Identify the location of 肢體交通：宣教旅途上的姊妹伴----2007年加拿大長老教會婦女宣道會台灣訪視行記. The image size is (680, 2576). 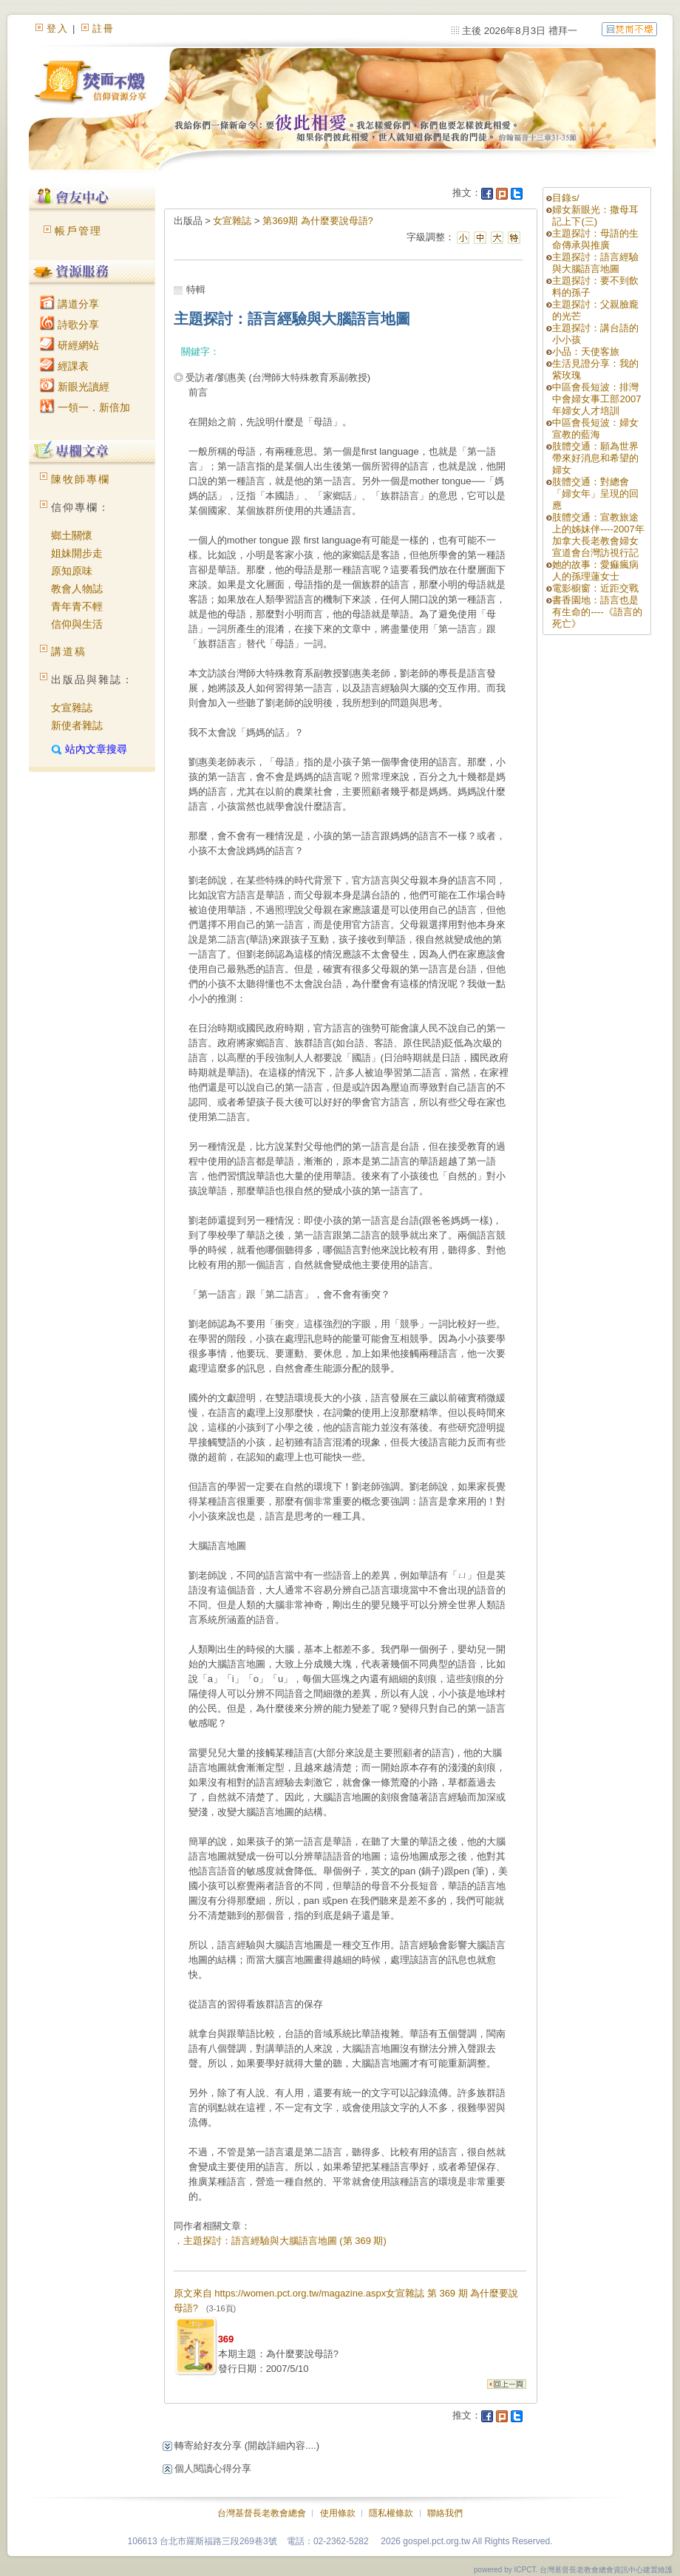
(598, 535).